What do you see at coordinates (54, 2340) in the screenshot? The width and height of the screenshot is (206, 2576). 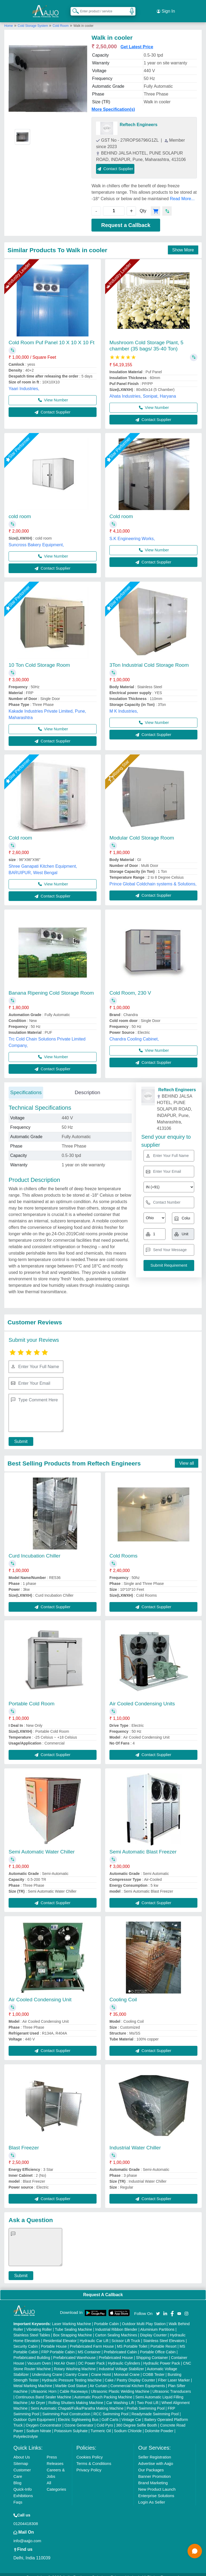 I see `Portable House` at bounding box center [54, 2340].